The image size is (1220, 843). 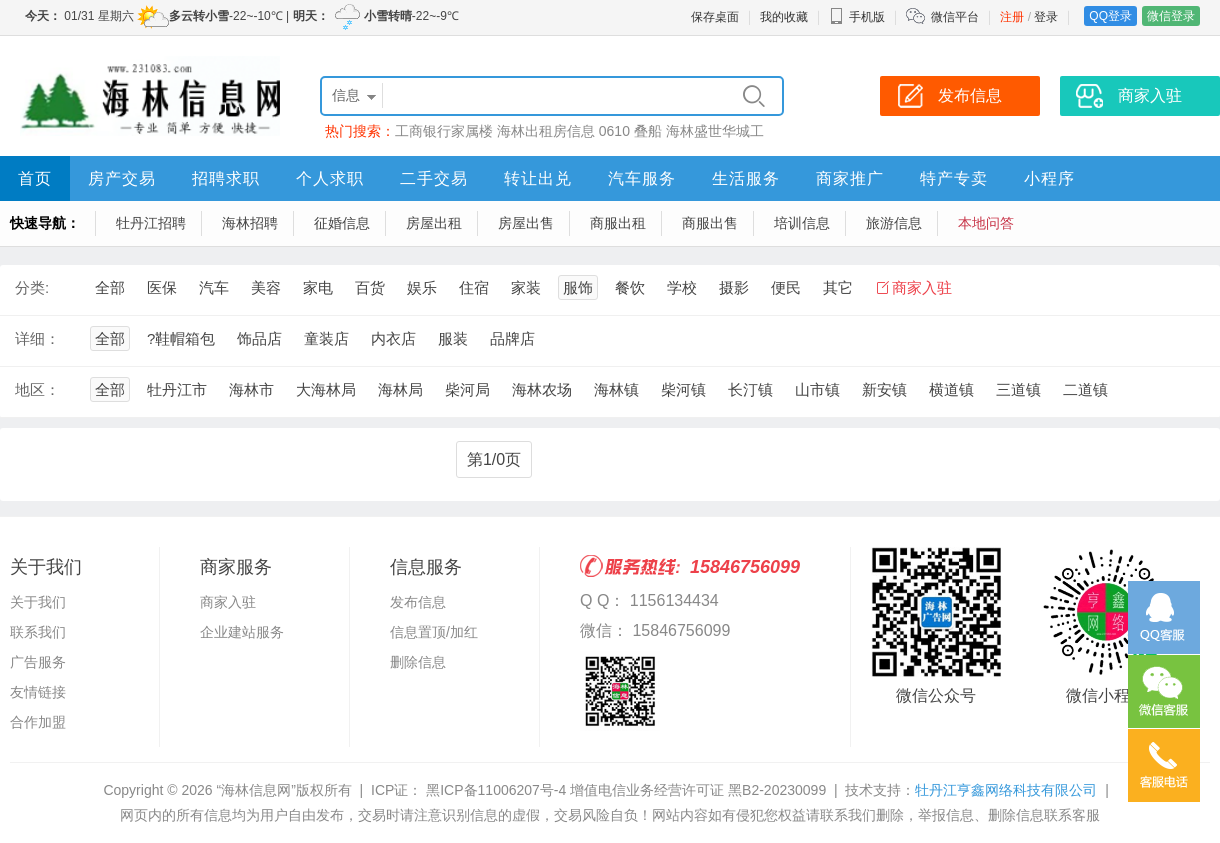 I want to click on 微信登录, so click(x=1171, y=16).